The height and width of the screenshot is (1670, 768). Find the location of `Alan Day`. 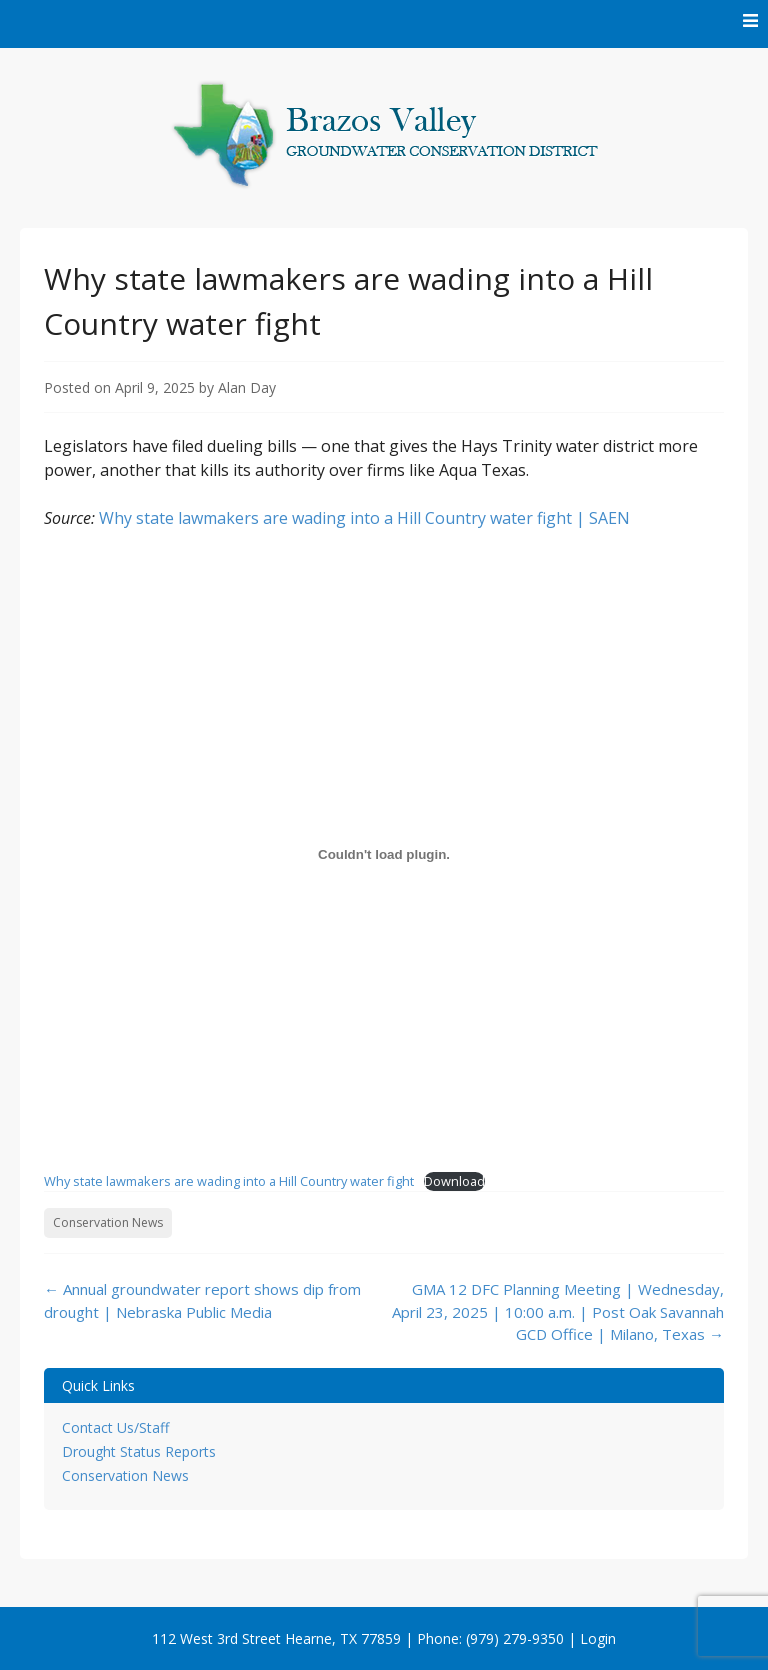

Alan Day is located at coordinates (247, 387).